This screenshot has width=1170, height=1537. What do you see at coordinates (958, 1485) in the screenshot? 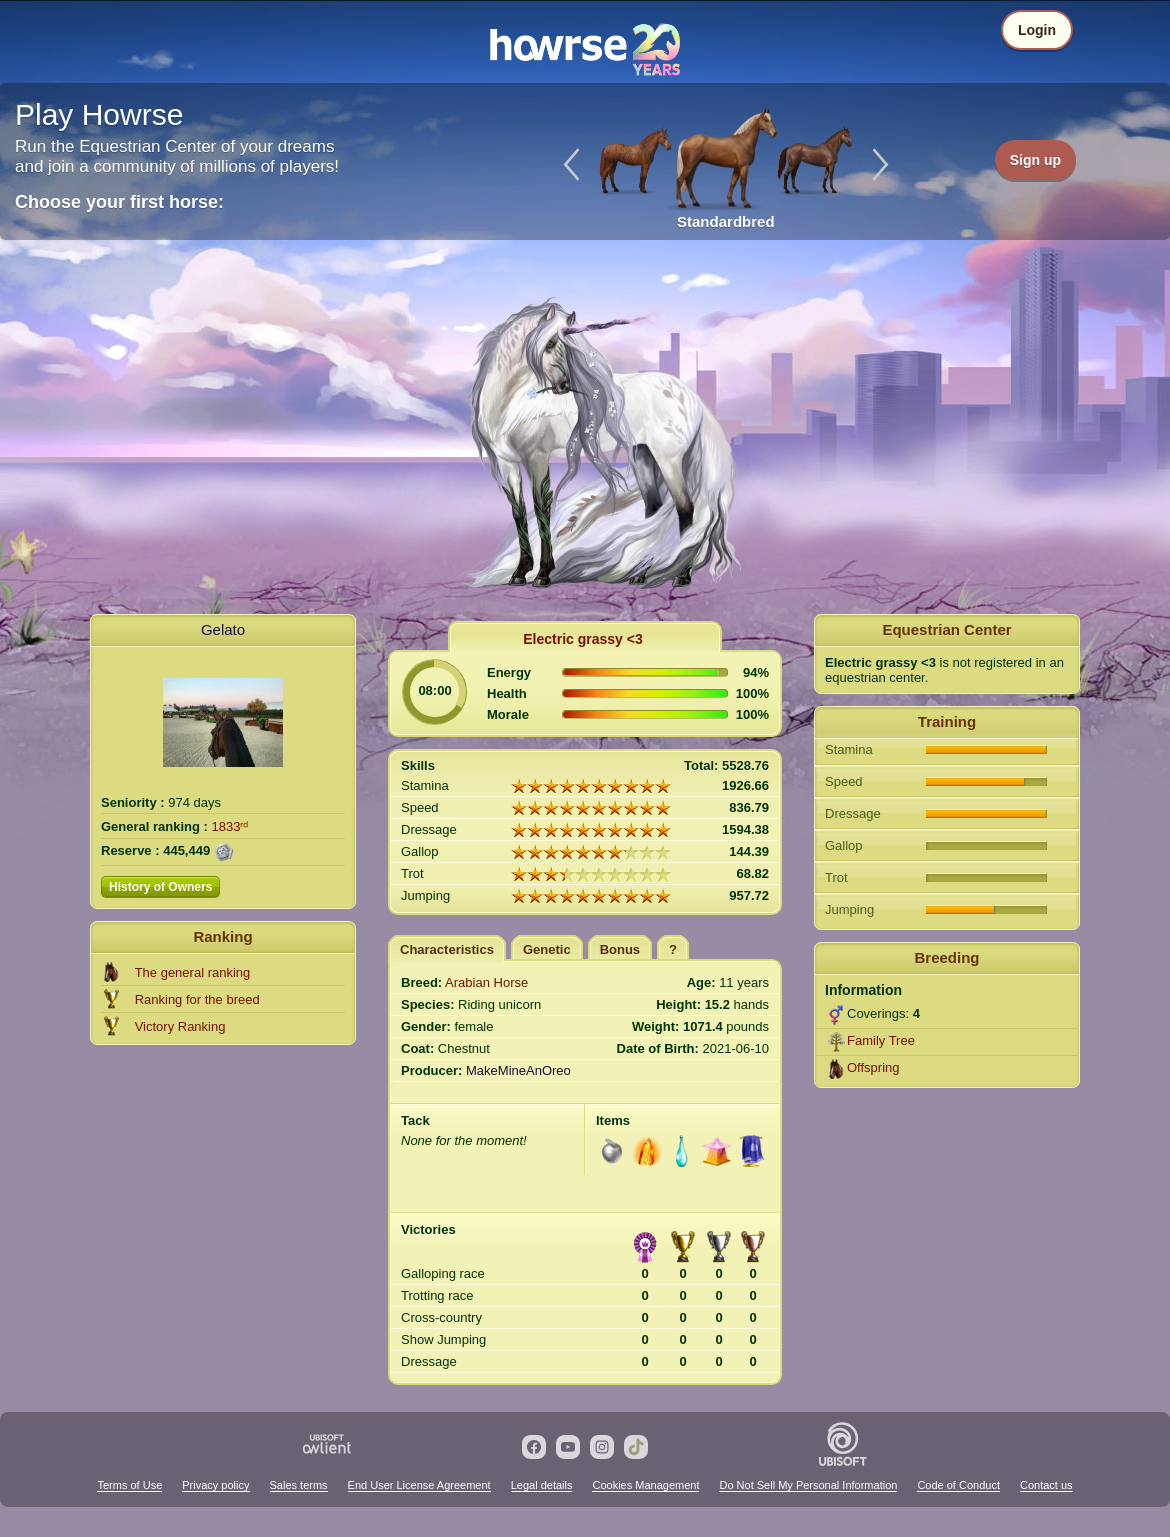
I see `Code of Conduct` at bounding box center [958, 1485].